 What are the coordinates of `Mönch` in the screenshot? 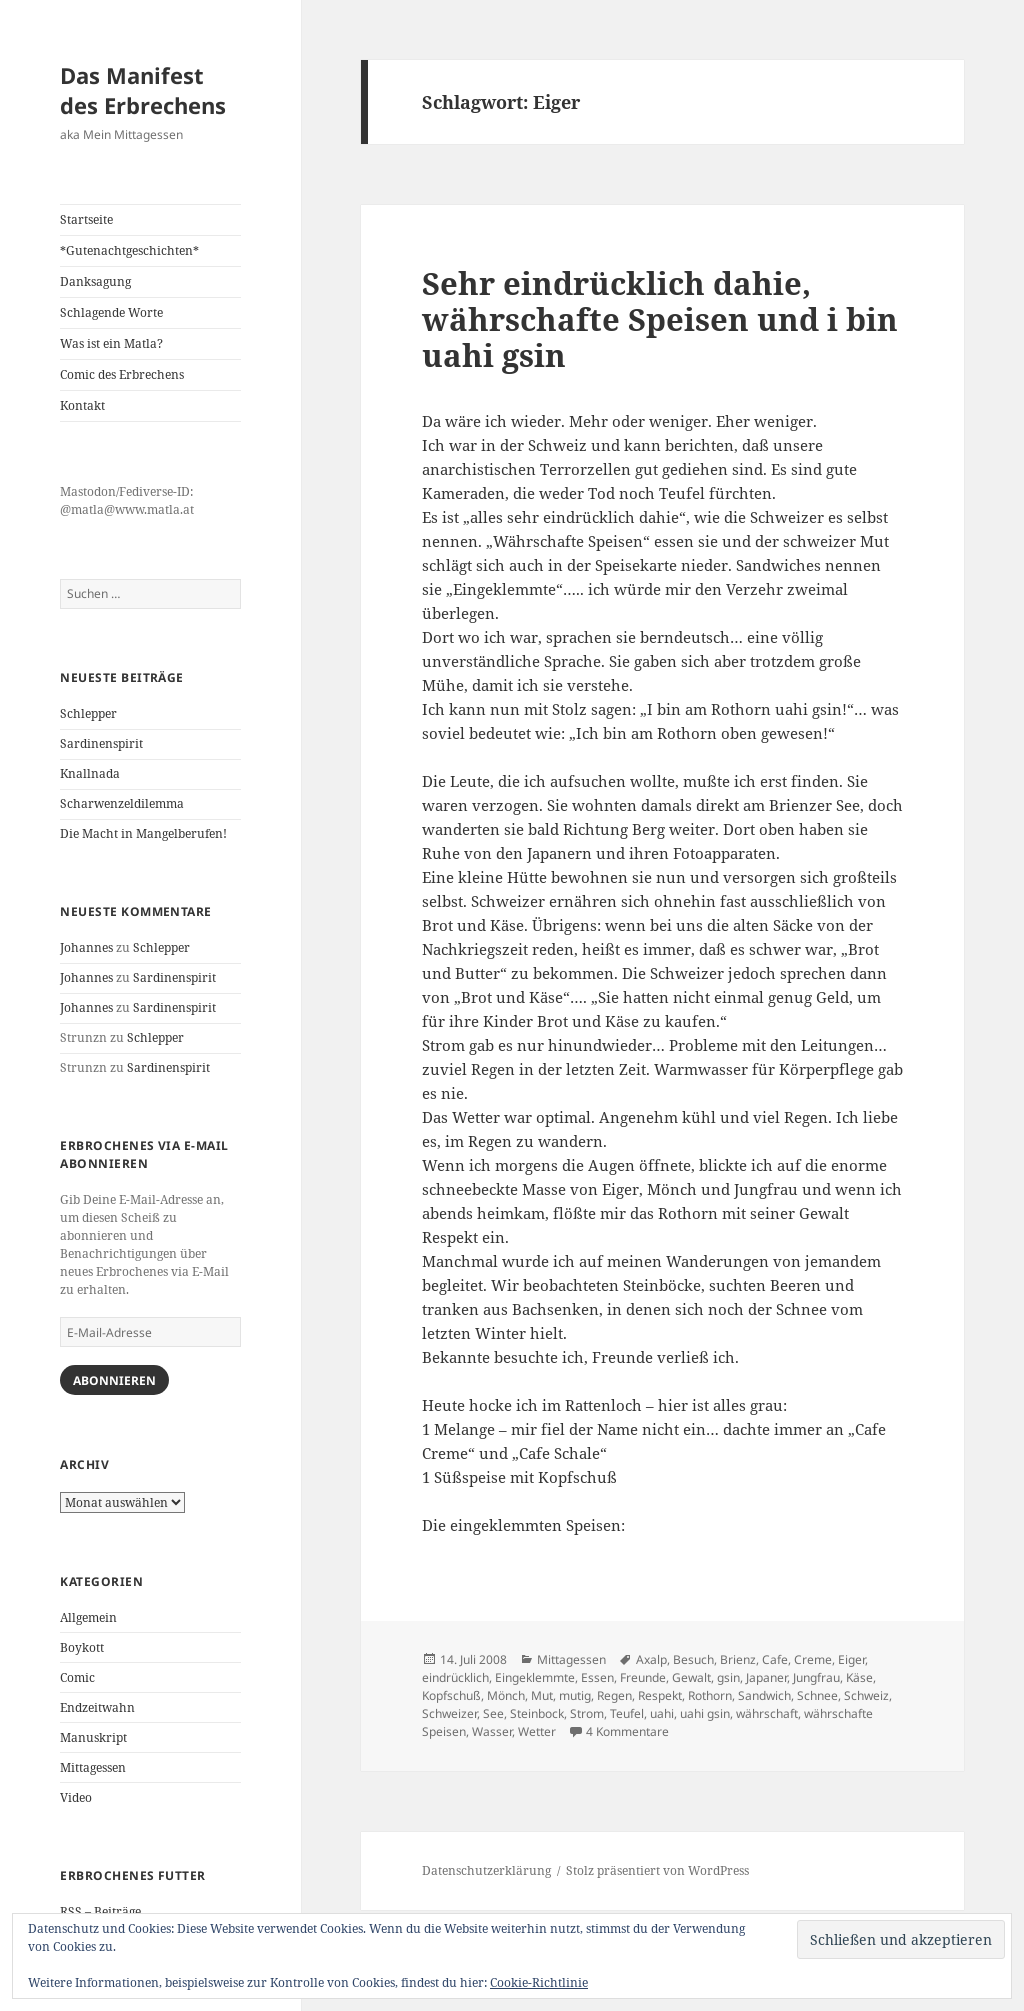 It's located at (506, 1695).